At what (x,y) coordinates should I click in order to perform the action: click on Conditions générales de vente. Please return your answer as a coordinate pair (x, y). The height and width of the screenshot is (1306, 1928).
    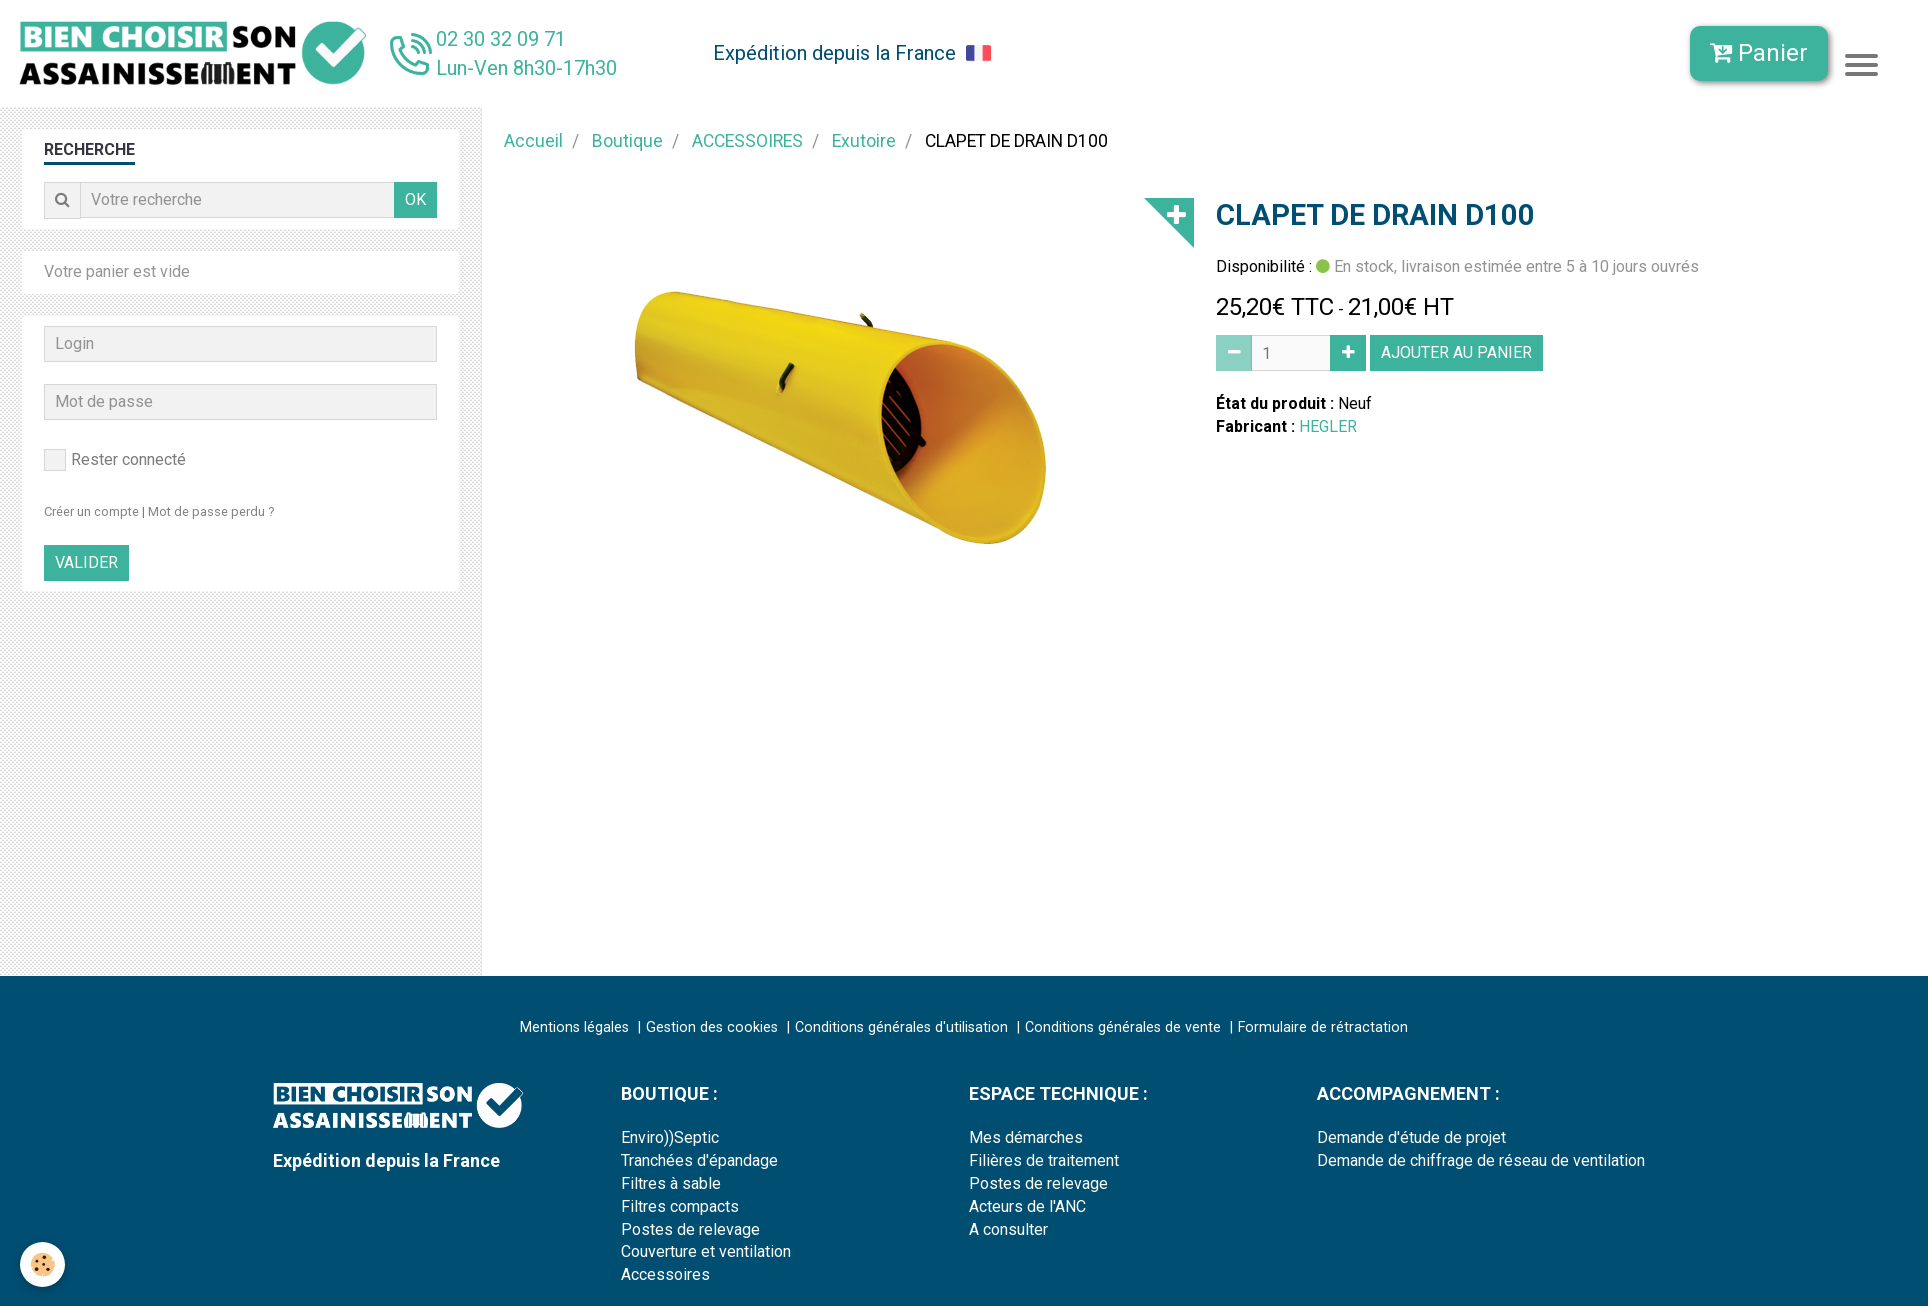
    Looking at the image, I should click on (1123, 1027).